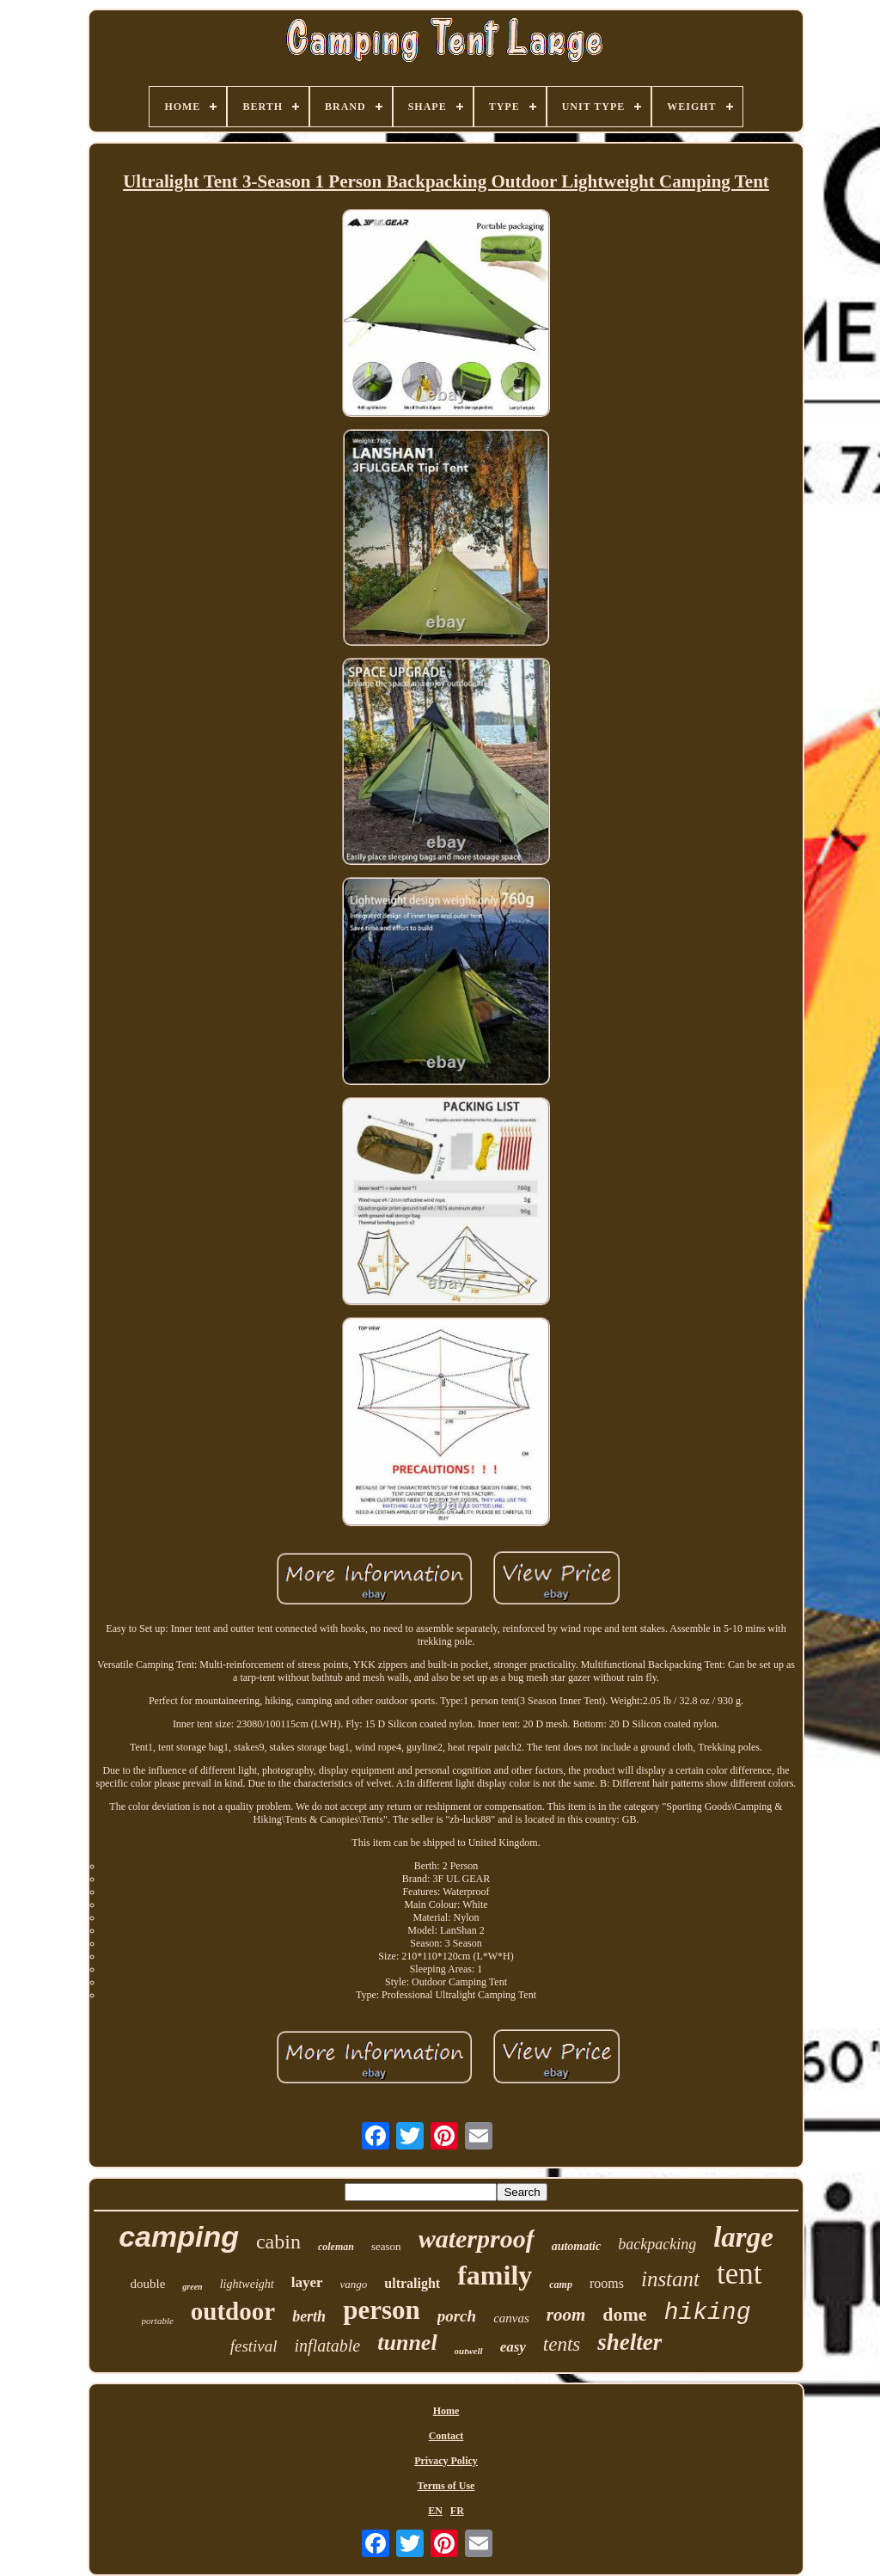 This screenshot has width=880, height=2576. Describe the element at coordinates (560, 2285) in the screenshot. I see `camp` at that location.